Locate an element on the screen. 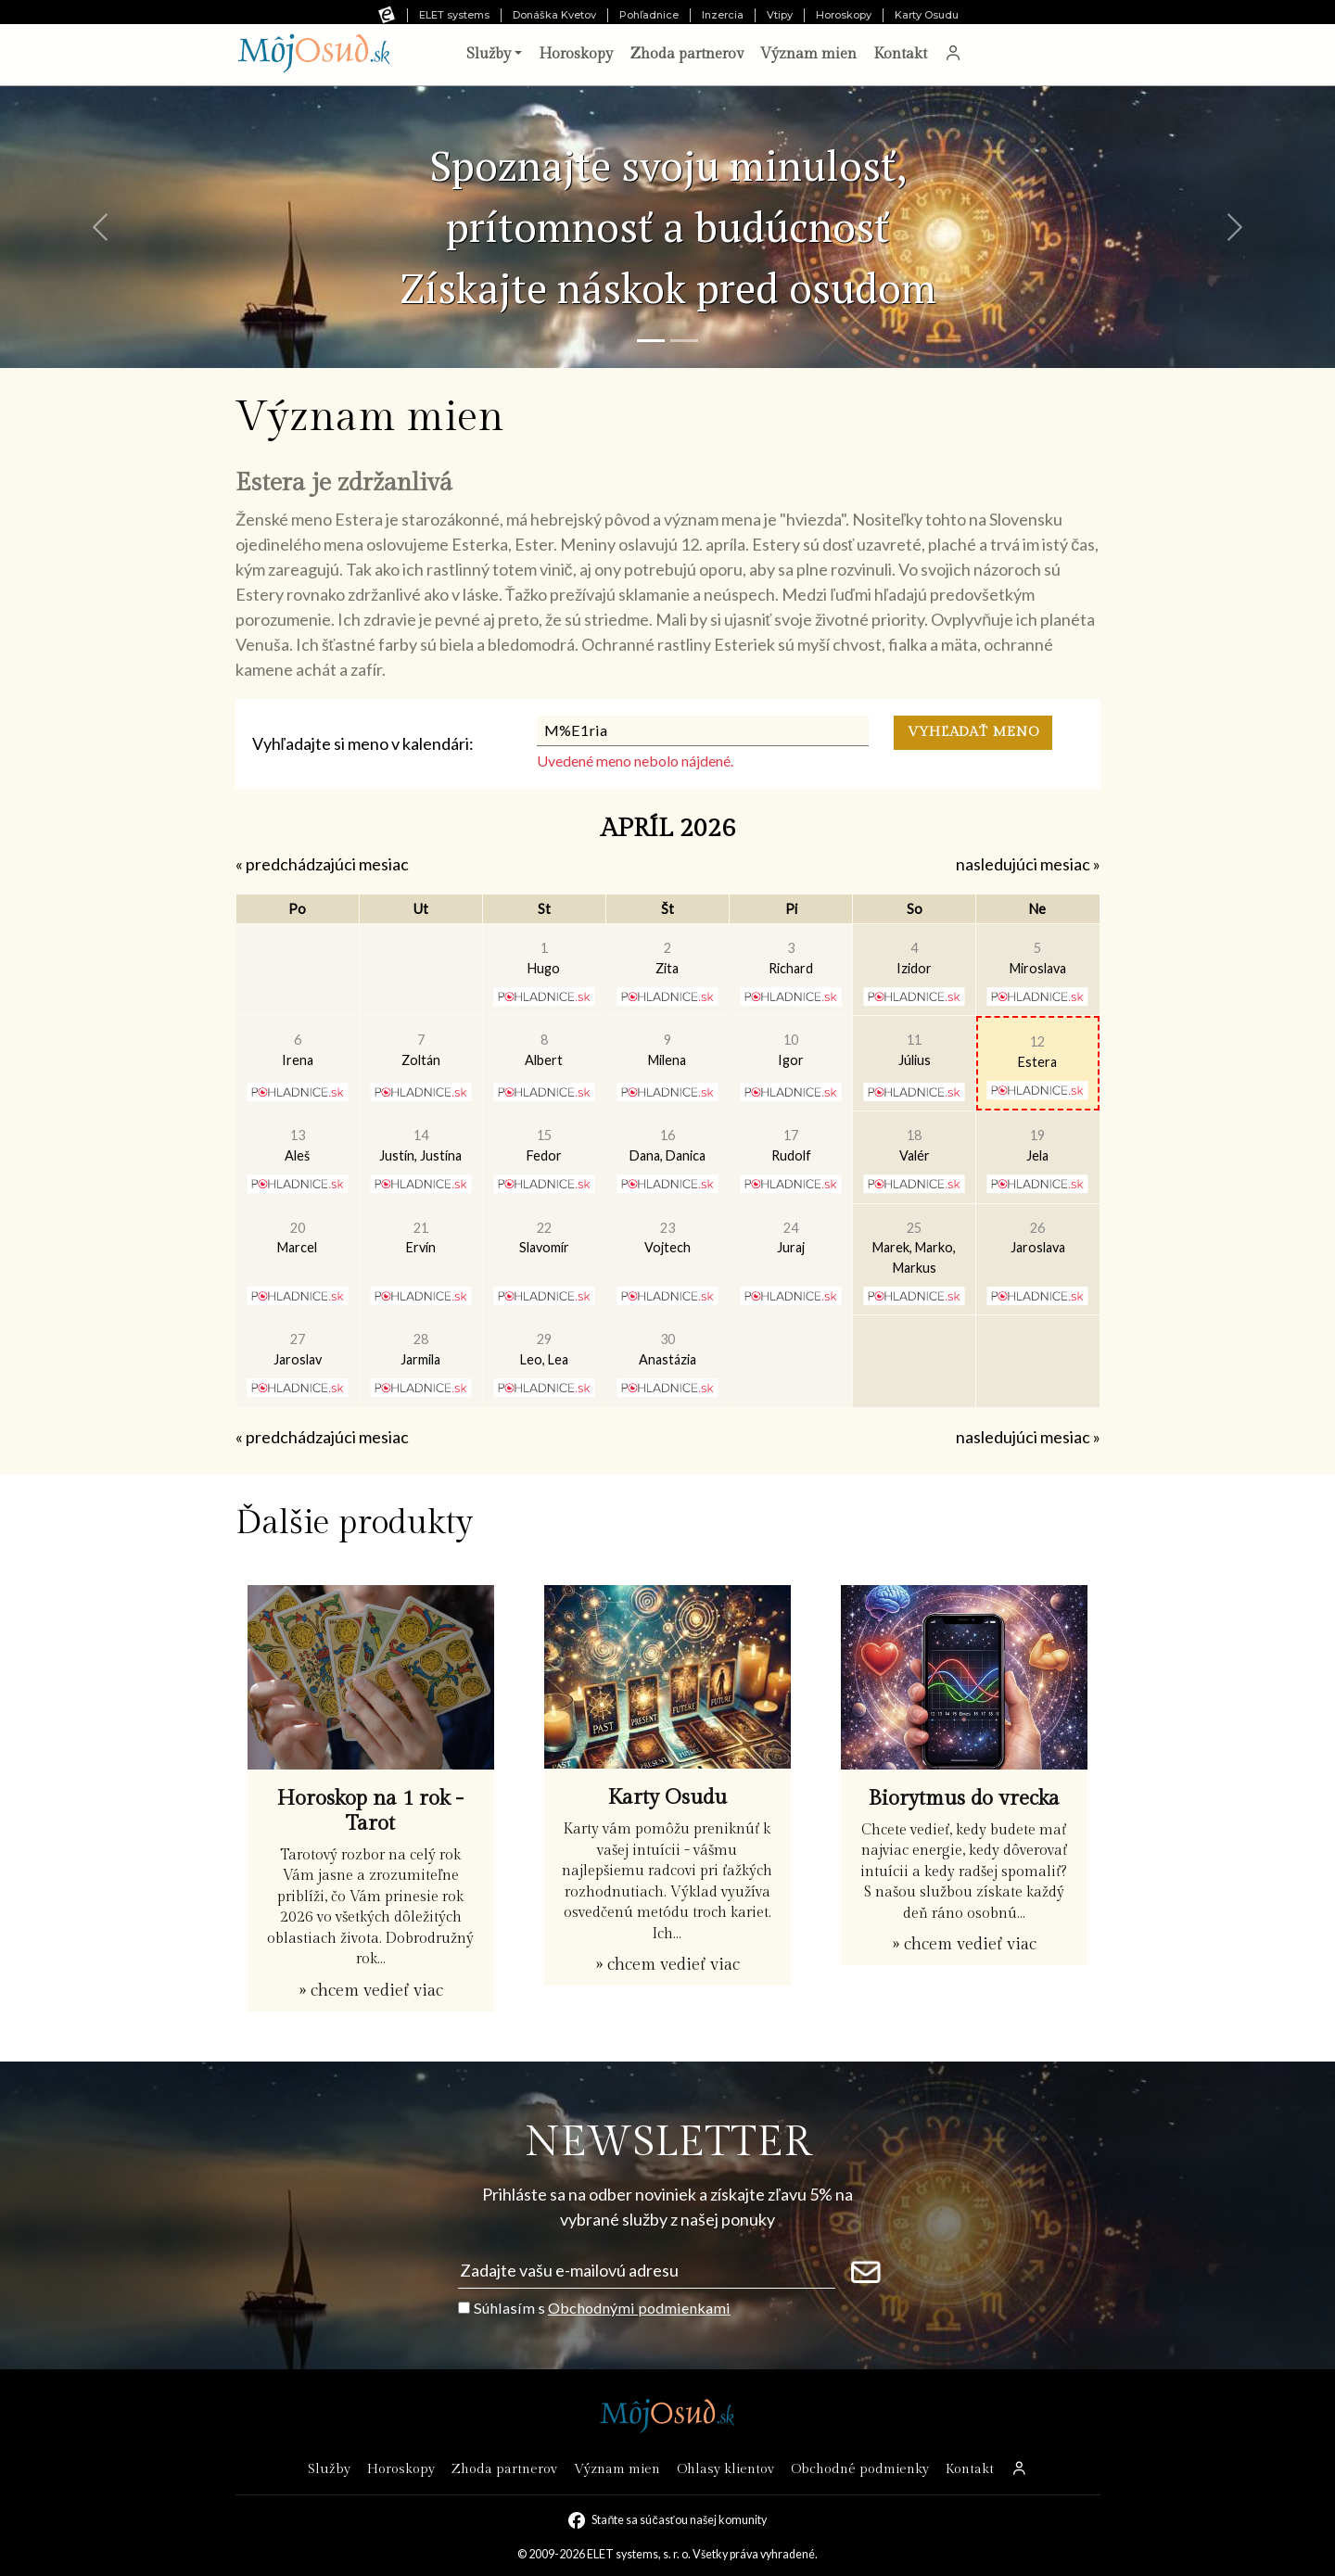 The image size is (1335, 2576). Staňte sa súčasťou našej komunity is located at coordinates (678, 2520).